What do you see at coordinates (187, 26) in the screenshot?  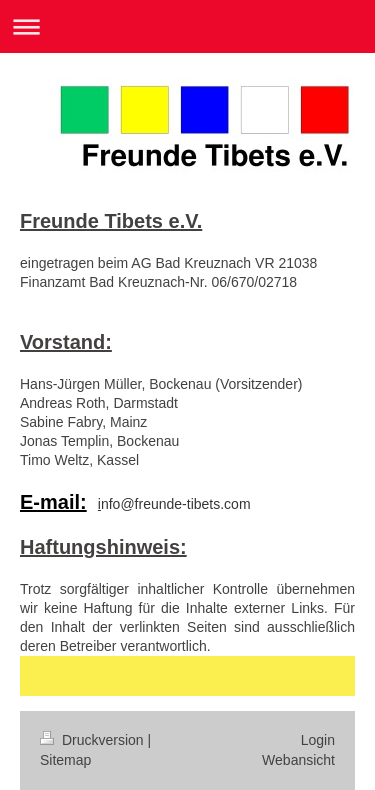 I see `Navigation aufklappen/zuklappen` at bounding box center [187, 26].